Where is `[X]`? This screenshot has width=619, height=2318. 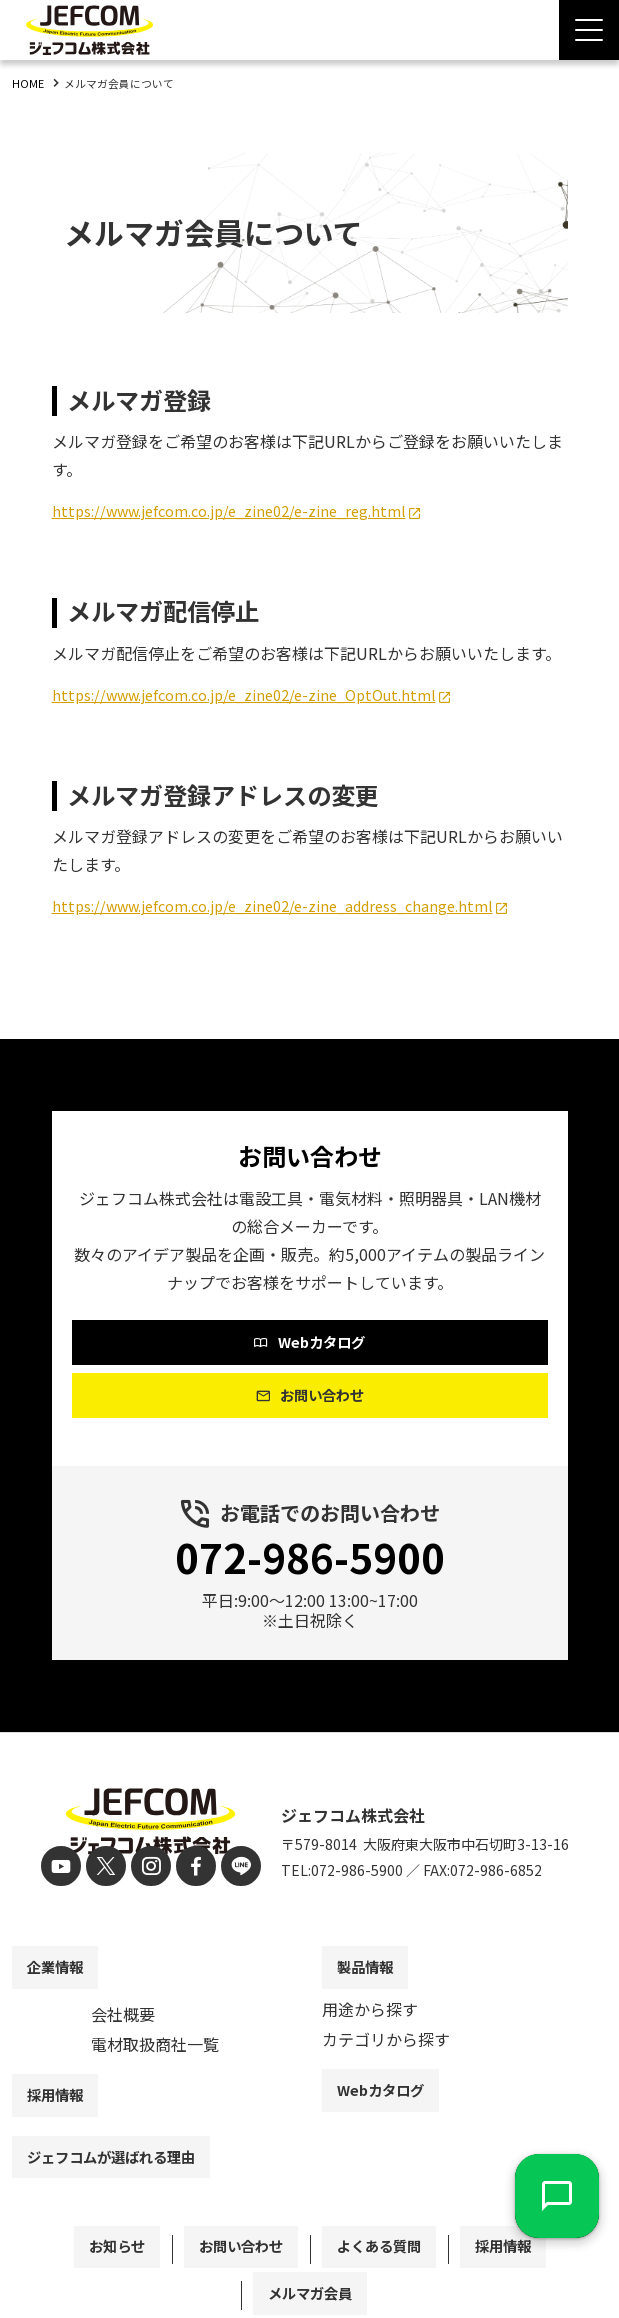
[X] is located at coordinates (110, 1868).